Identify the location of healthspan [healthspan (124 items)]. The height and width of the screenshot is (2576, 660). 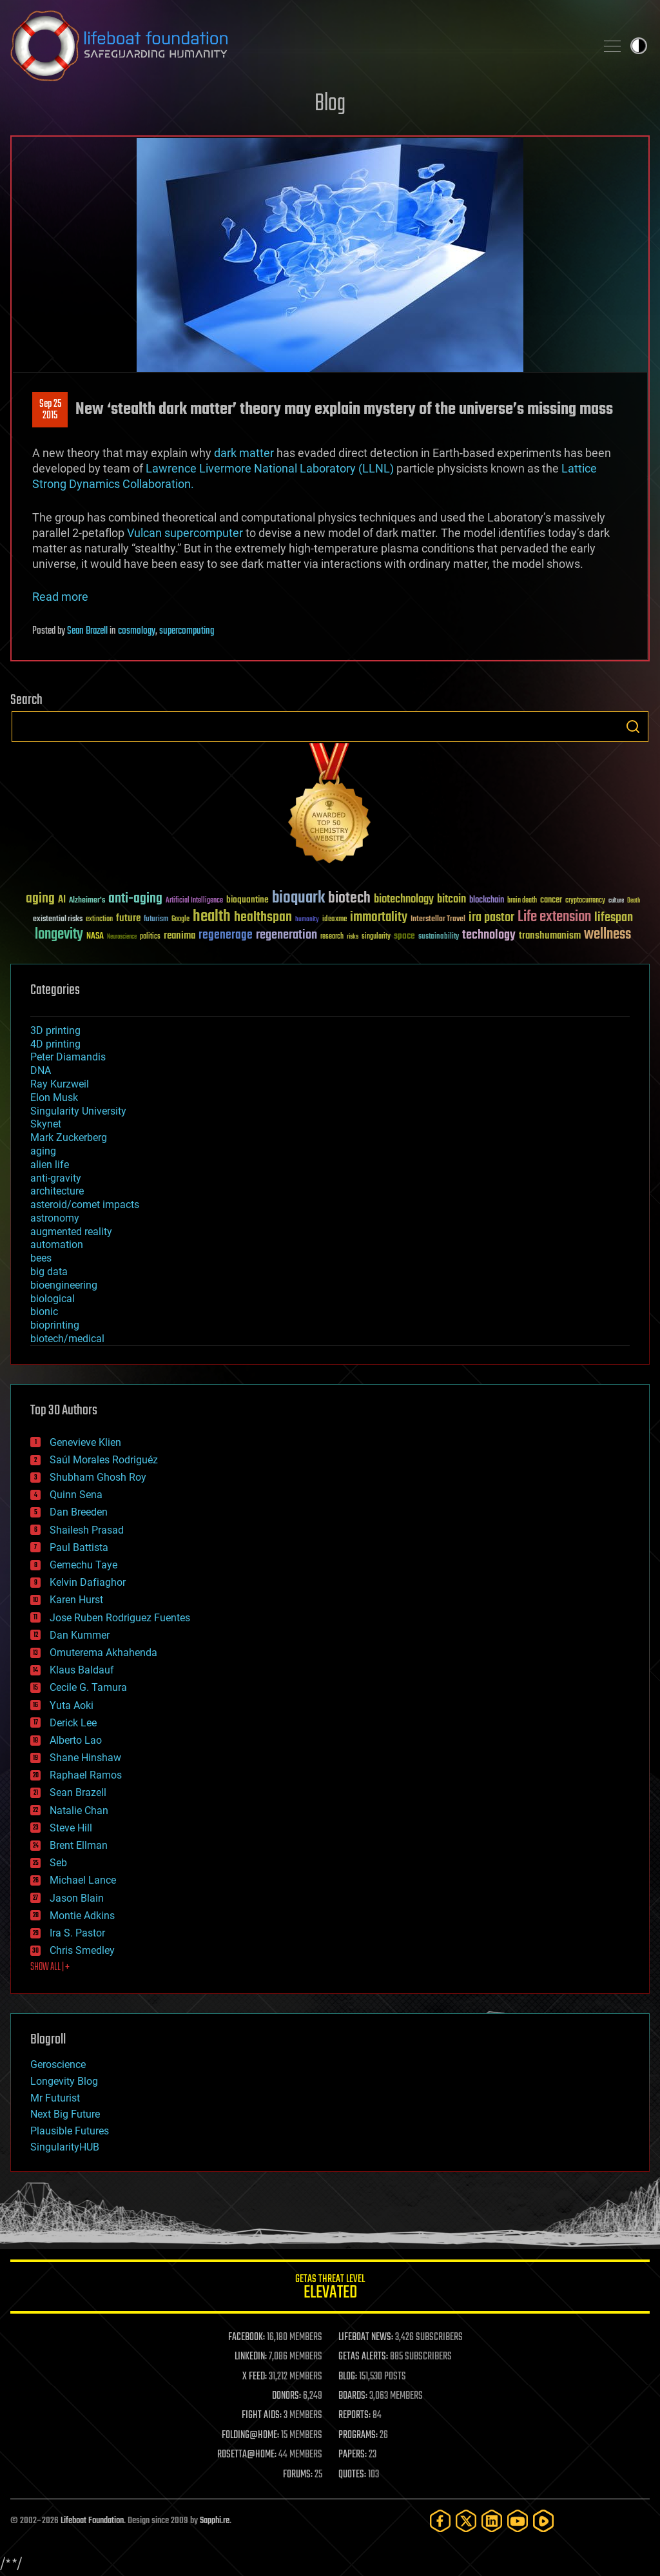
(263, 918).